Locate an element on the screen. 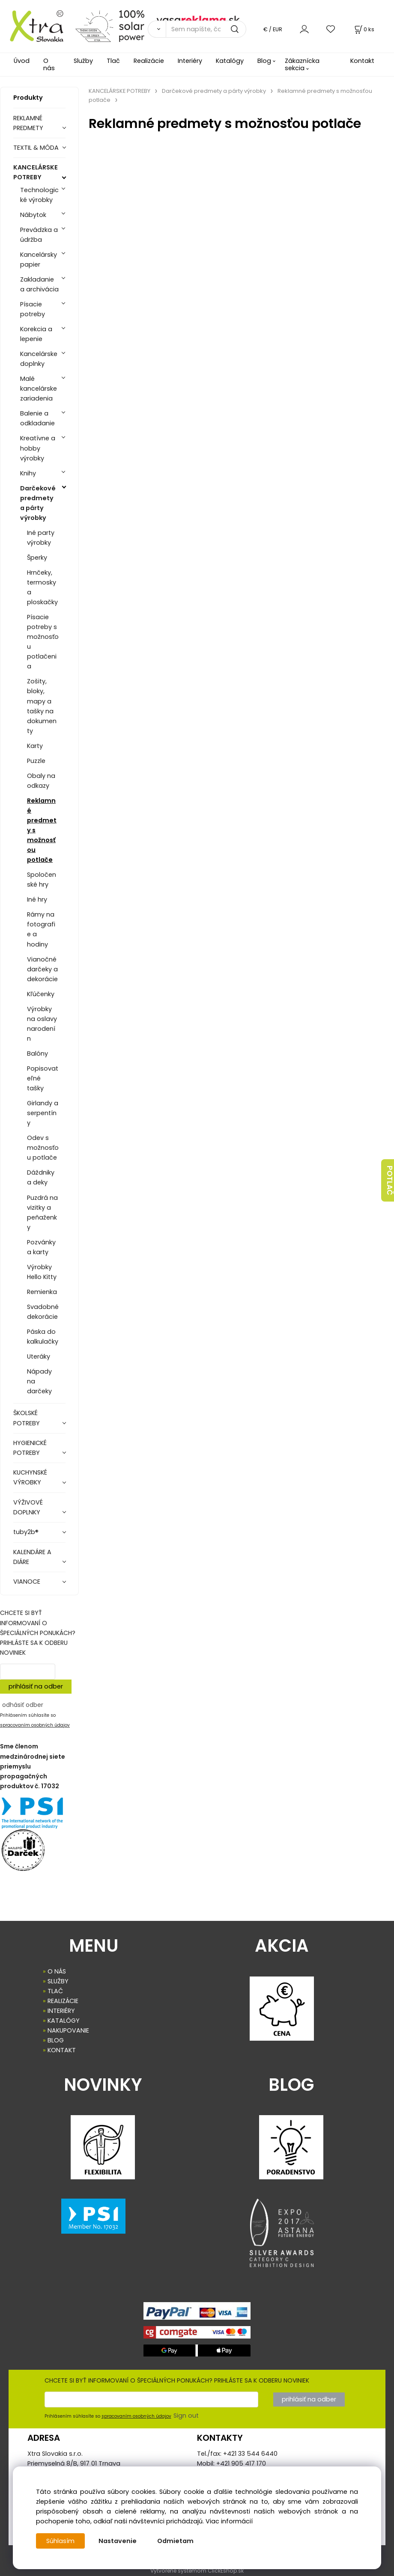 This screenshot has width=394, height=2576. Malé kancelárske zariadenia is located at coordinates (38, 388).